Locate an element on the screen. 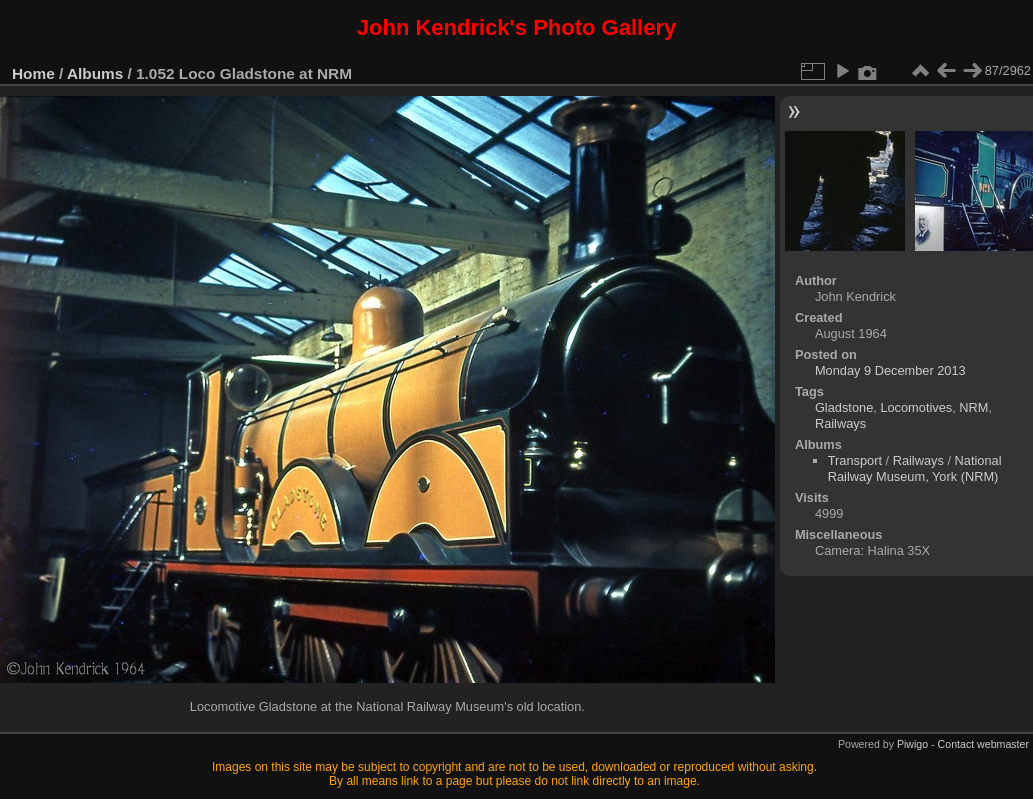 This screenshot has width=1033, height=799. Transport is located at coordinates (855, 460).